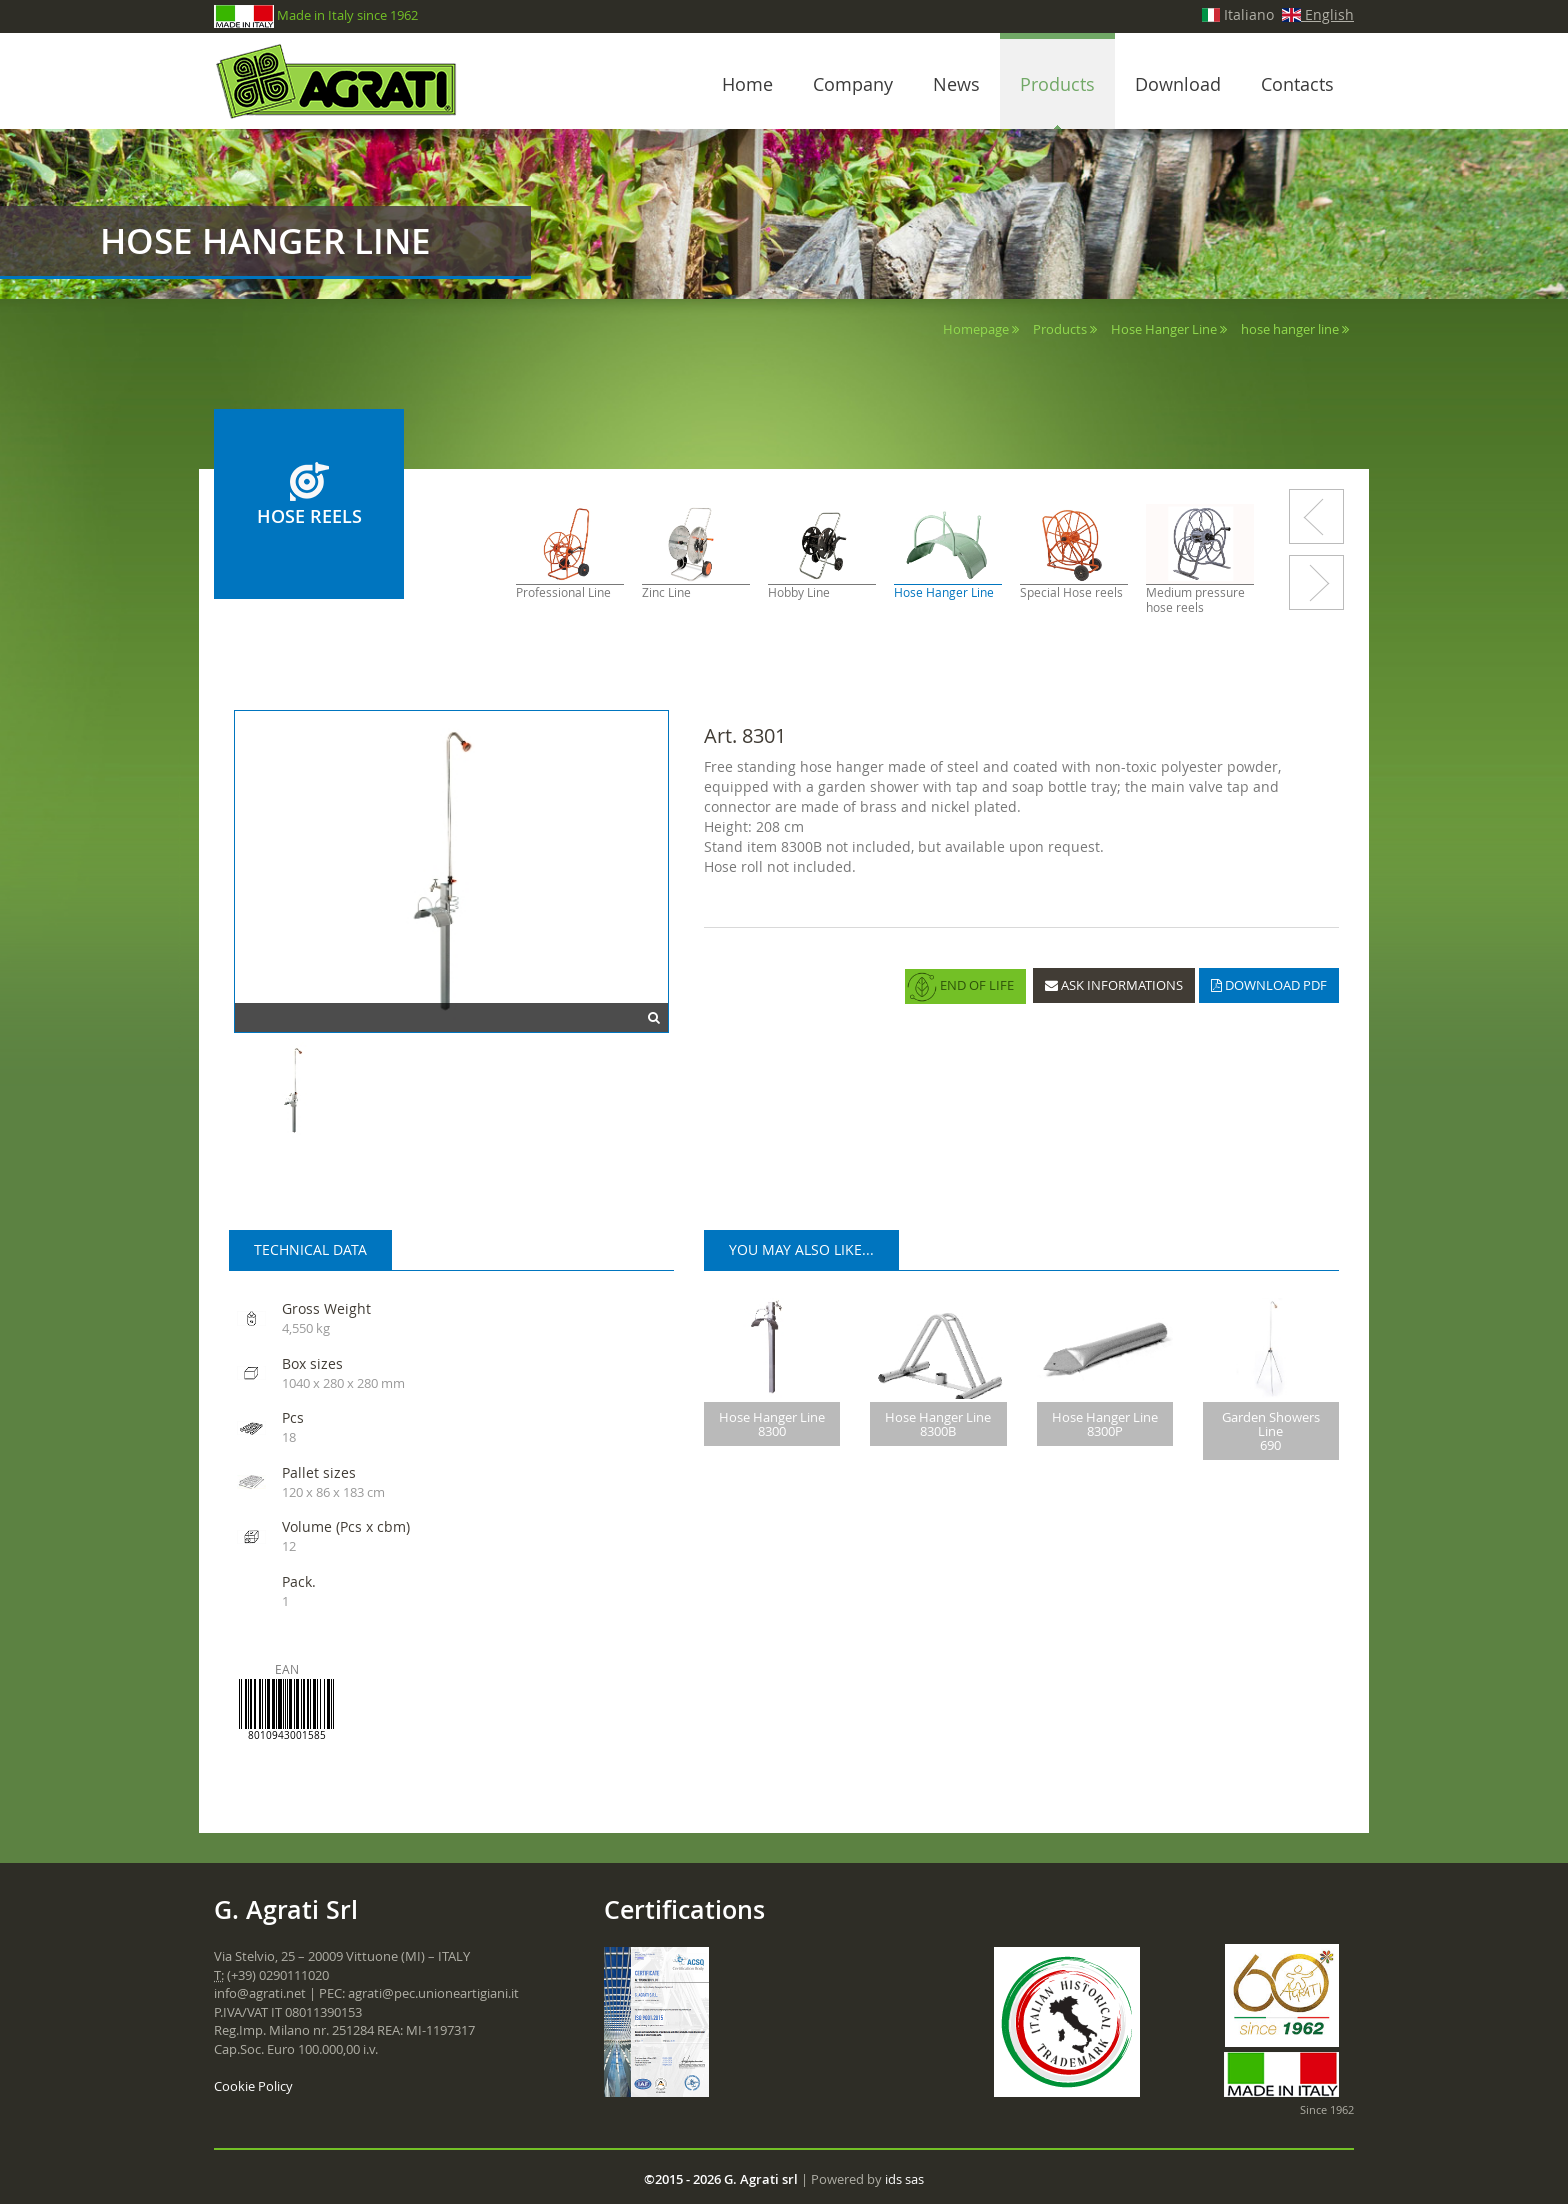 Image resolution: width=1568 pixels, height=2204 pixels. What do you see at coordinates (1238, 14) in the screenshot?
I see `Italiano` at bounding box center [1238, 14].